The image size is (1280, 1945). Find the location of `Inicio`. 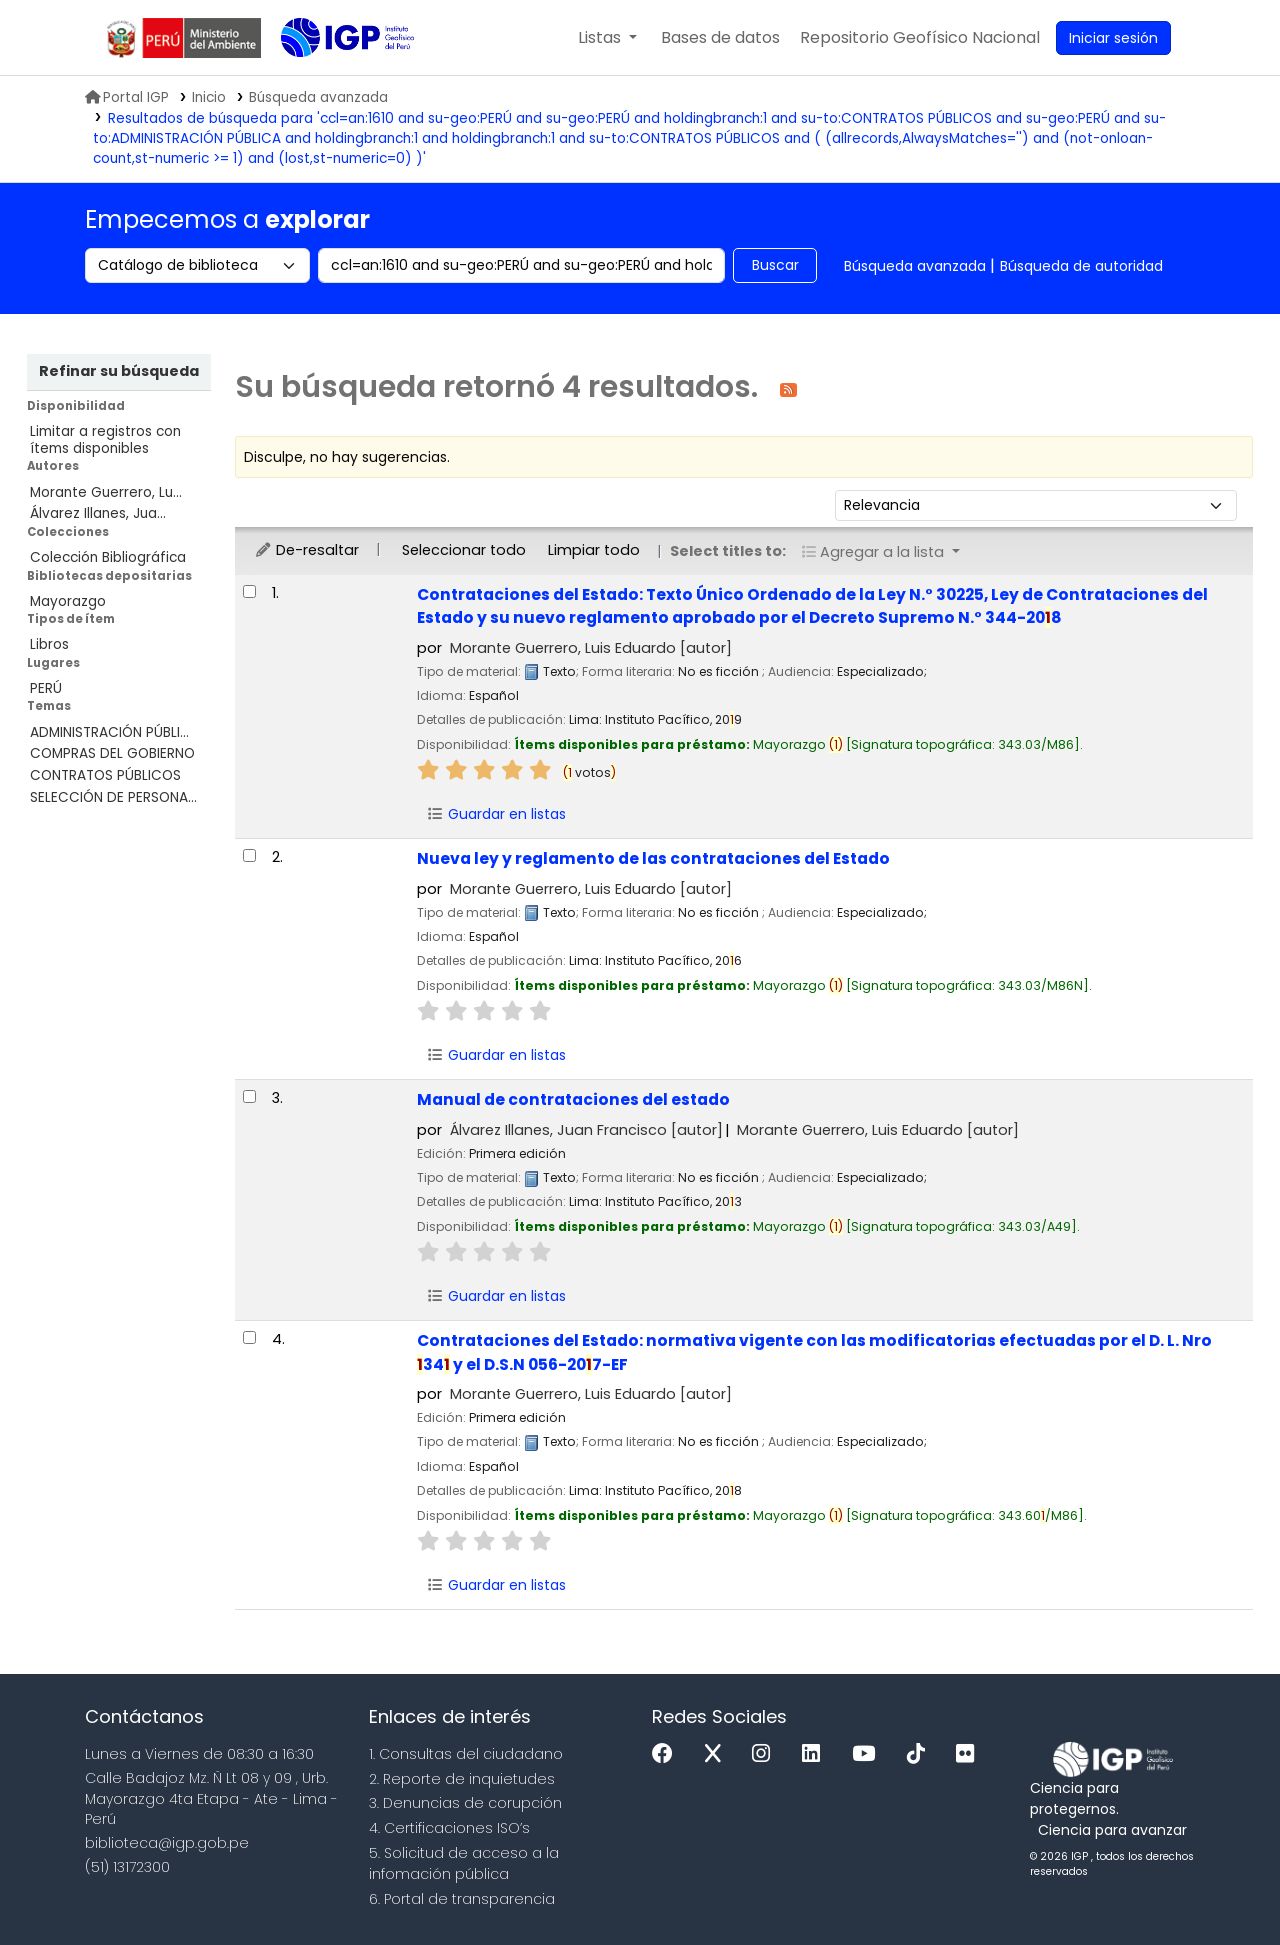

Inicio is located at coordinates (209, 97).